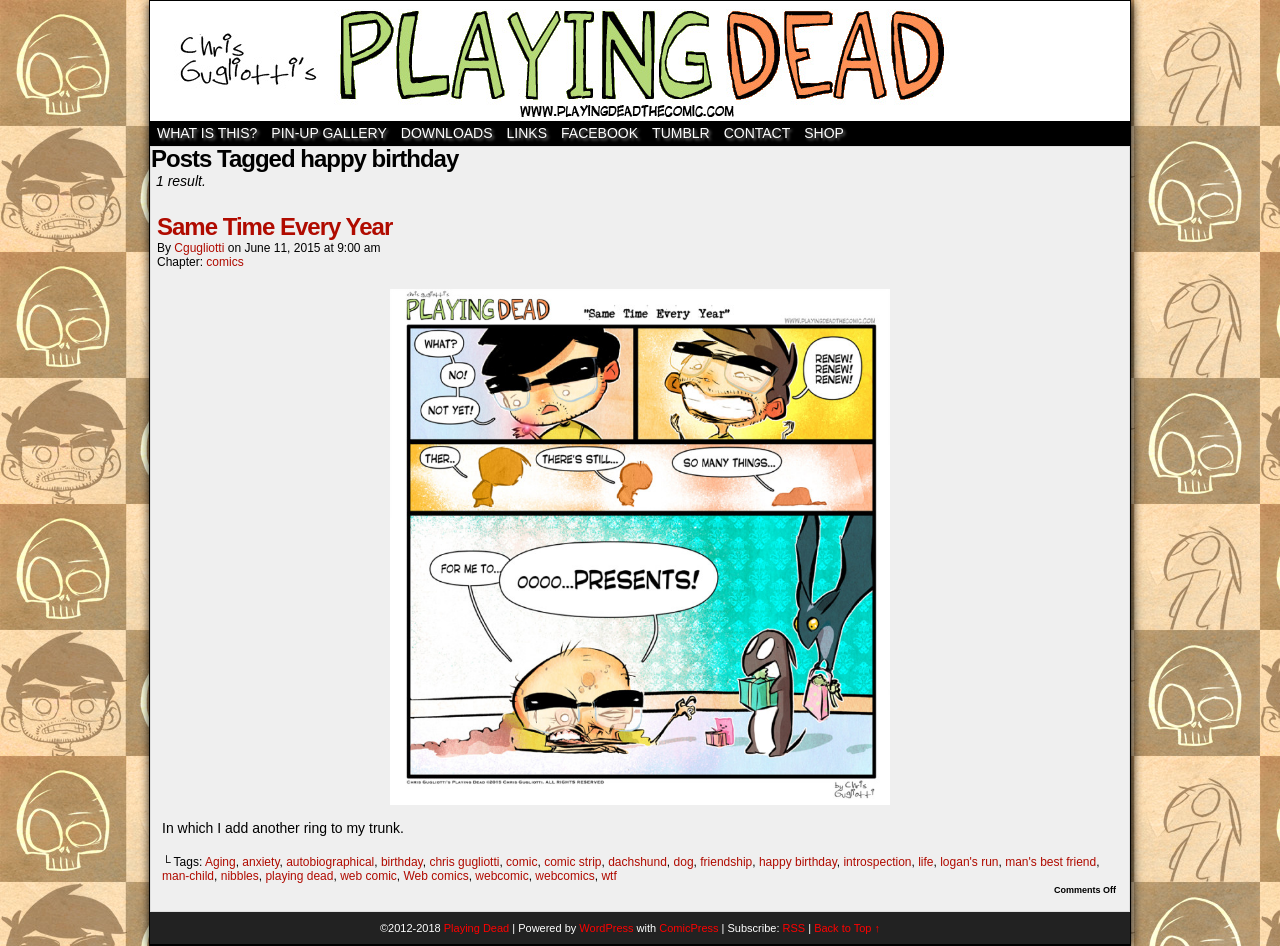 This screenshot has height=946, width=1280. What do you see at coordinates (640, 61) in the screenshot?
I see `Playing Dead` at bounding box center [640, 61].